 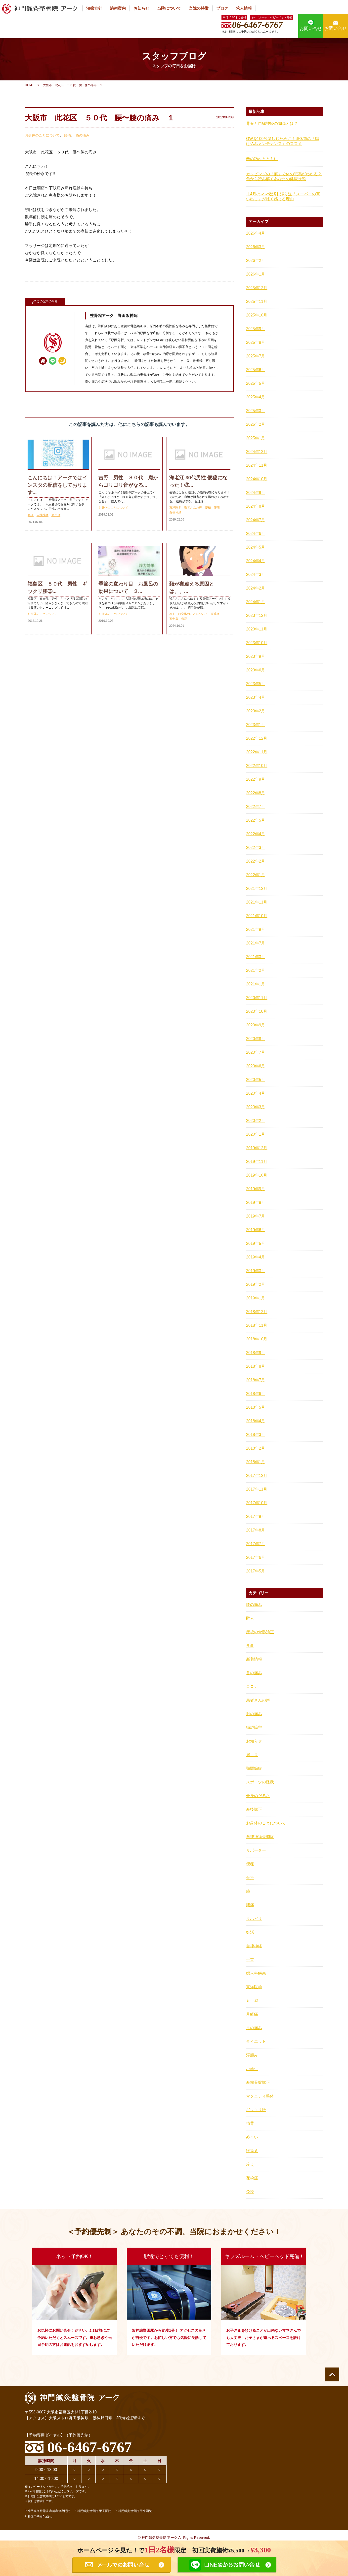 I want to click on HOME, so click(x=29, y=85).